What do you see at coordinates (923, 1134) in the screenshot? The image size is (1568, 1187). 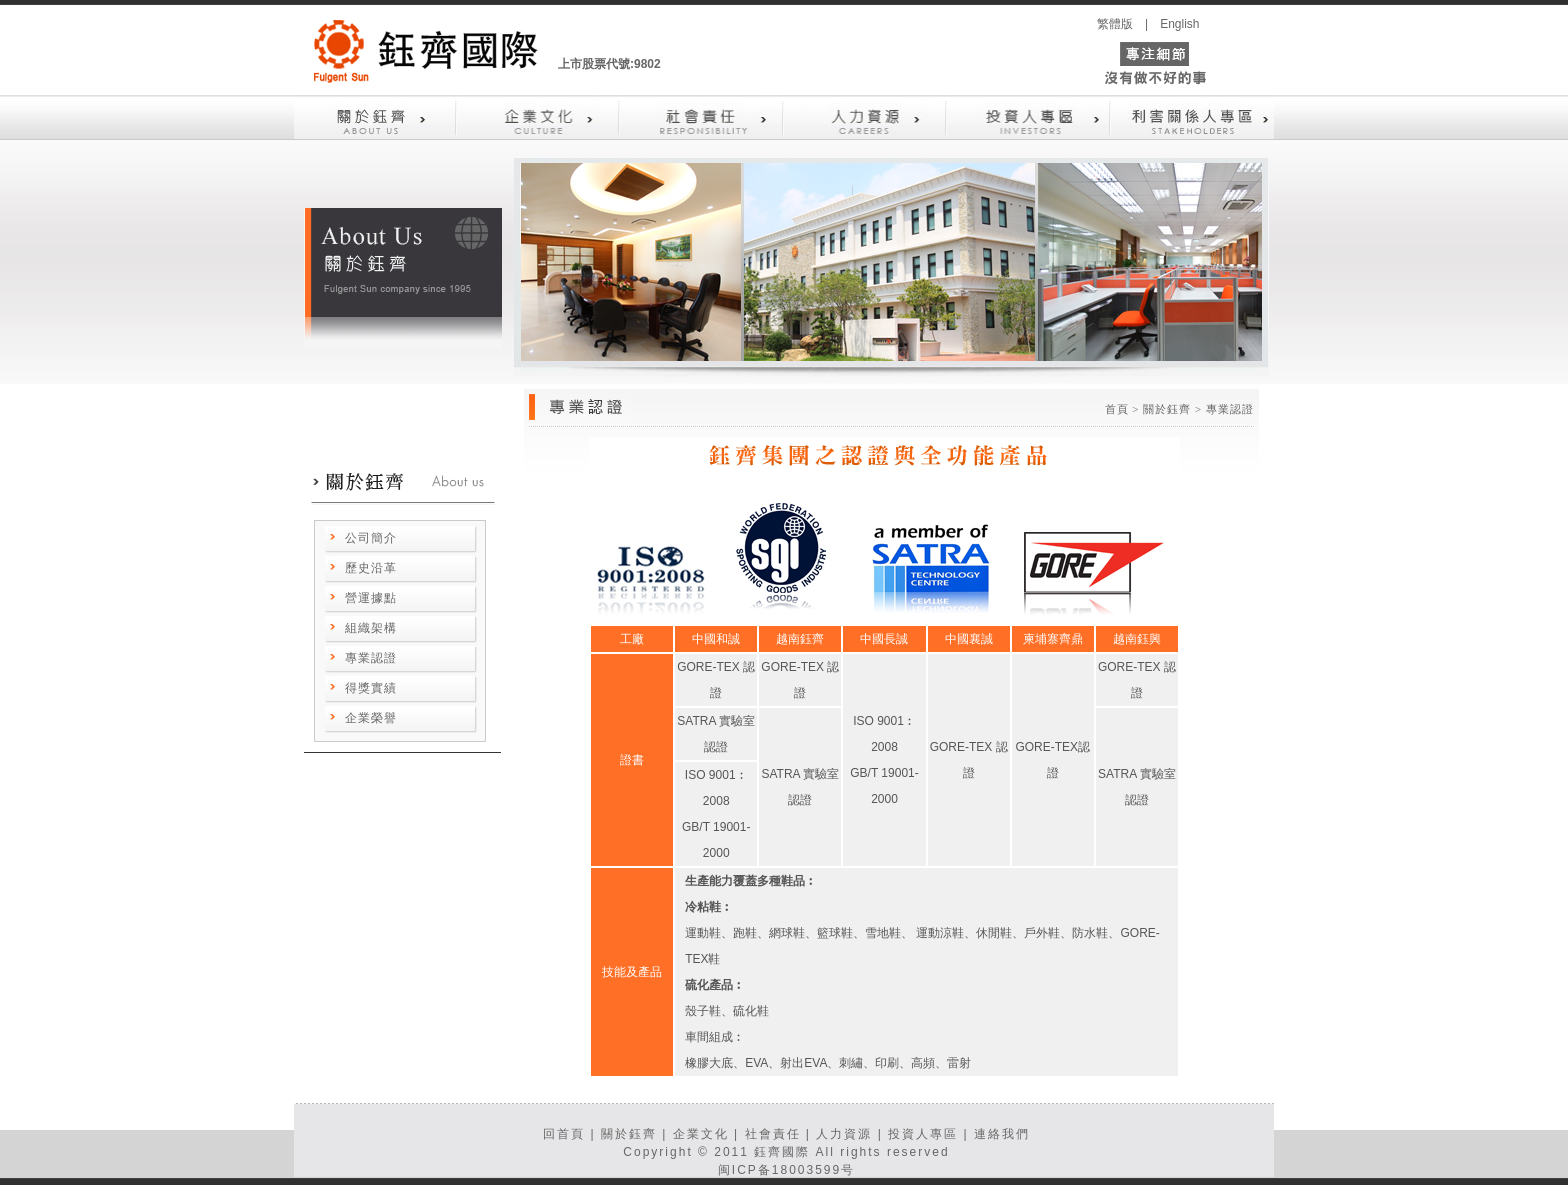 I see `投資人專區` at bounding box center [923, 1134].